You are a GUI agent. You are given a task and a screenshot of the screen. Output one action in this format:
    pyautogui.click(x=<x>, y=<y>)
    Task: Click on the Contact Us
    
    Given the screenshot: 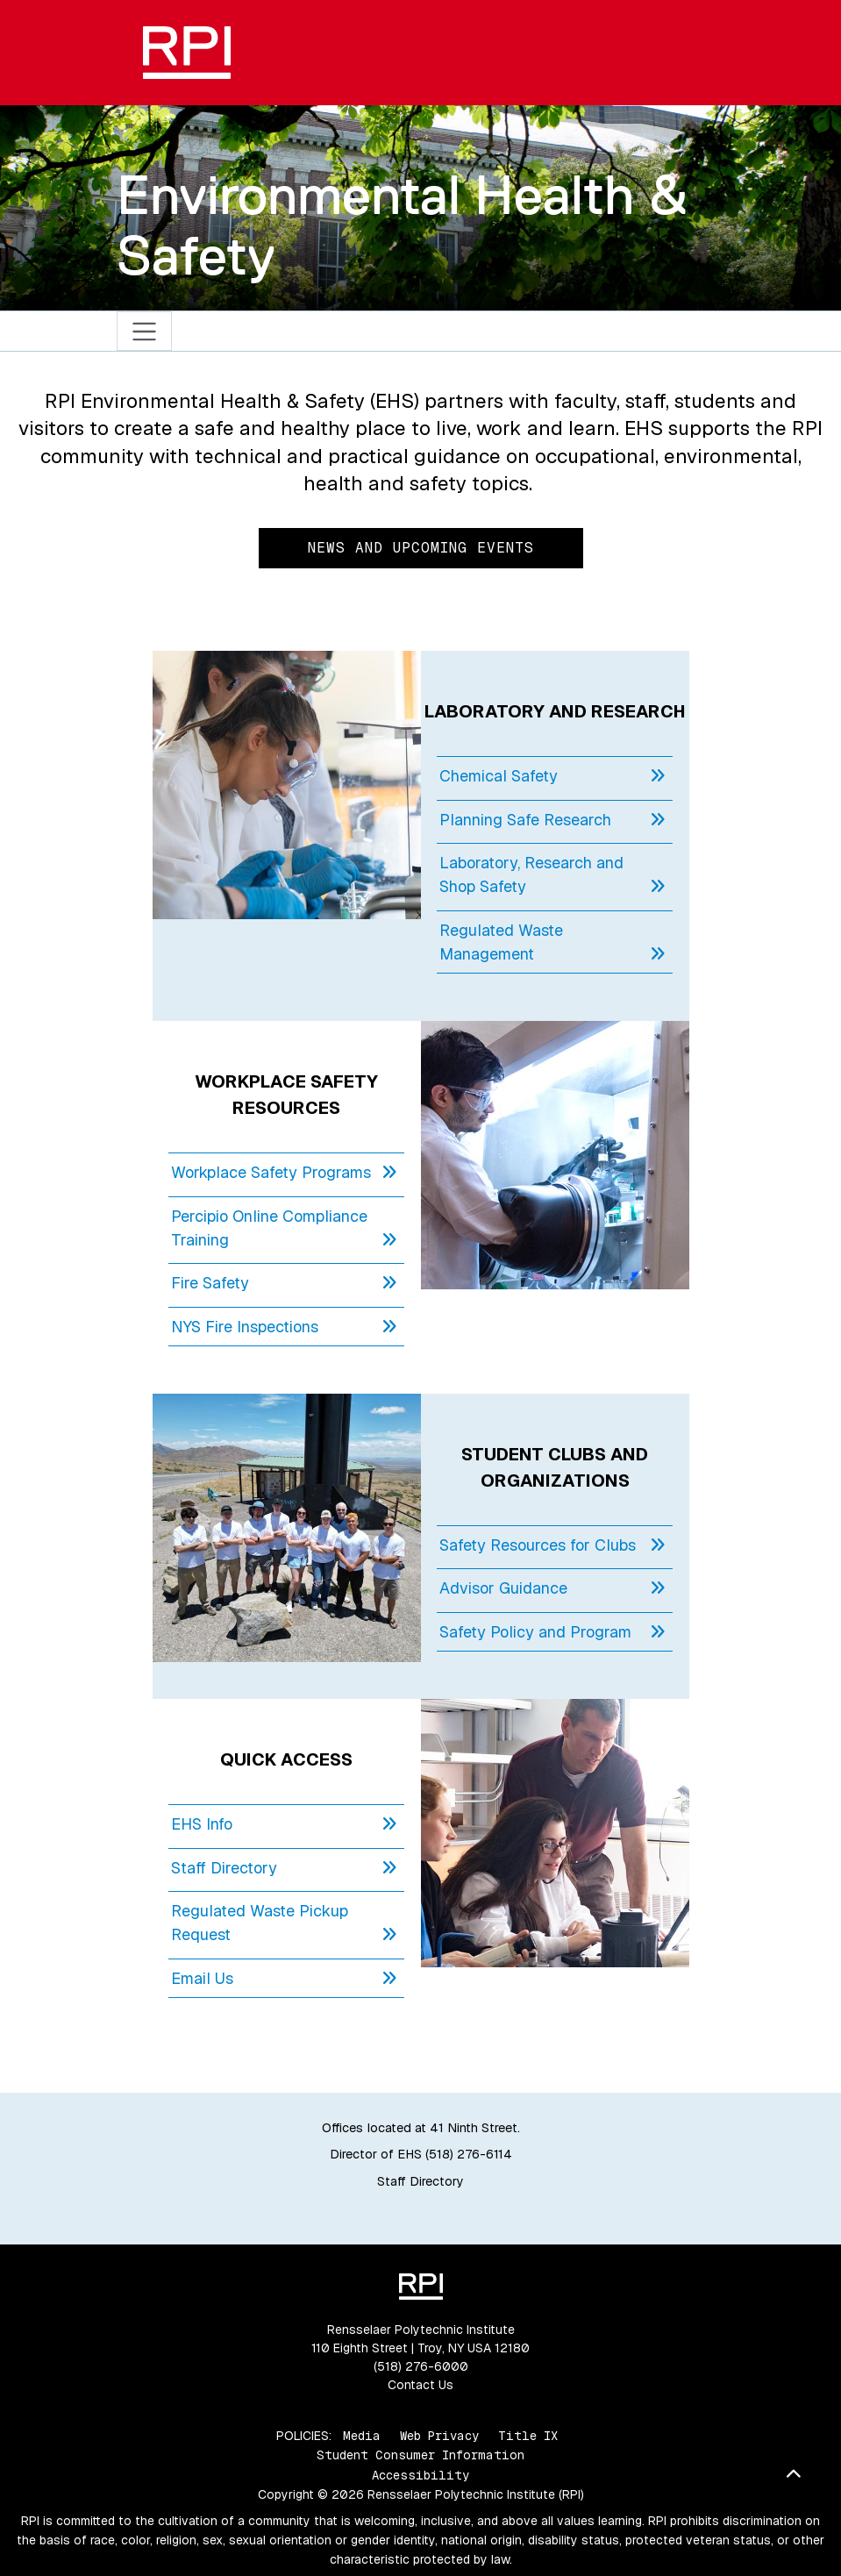 What is the action you would take?
    pyautogui.click(x=420, y=2385)
    